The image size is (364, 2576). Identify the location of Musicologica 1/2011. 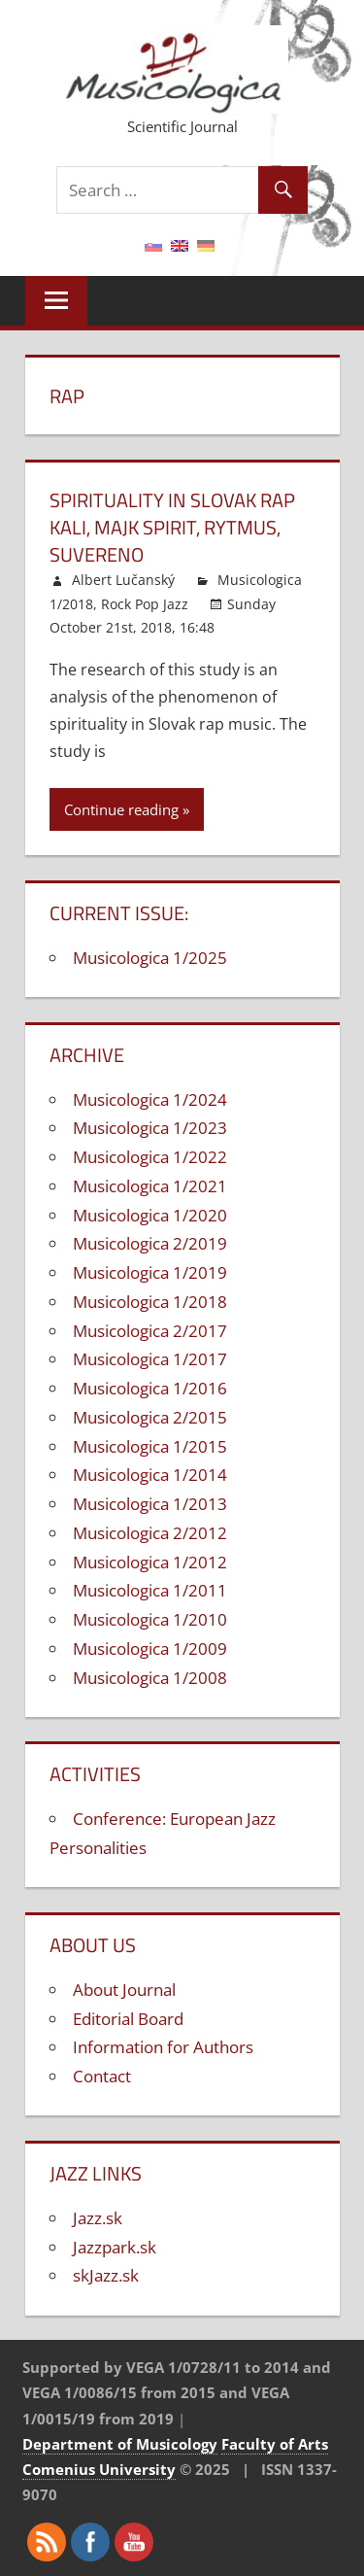
(150, 1590).